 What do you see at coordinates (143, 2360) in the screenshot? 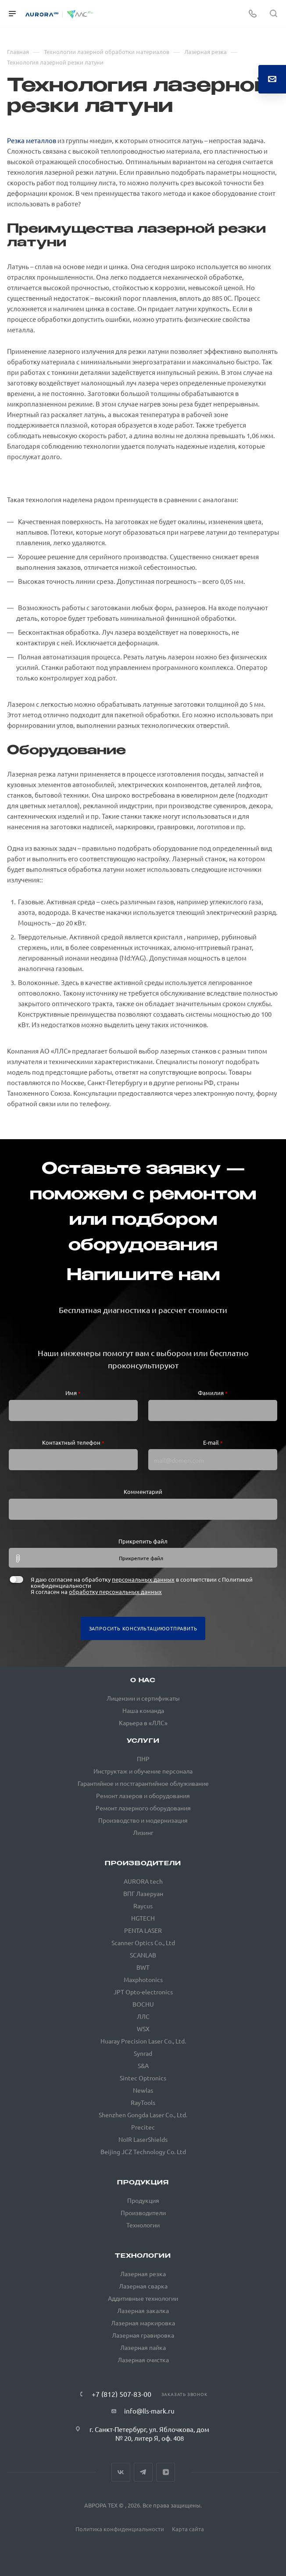
I see `Лазерная очистка` at bounding box center [143, 2360].